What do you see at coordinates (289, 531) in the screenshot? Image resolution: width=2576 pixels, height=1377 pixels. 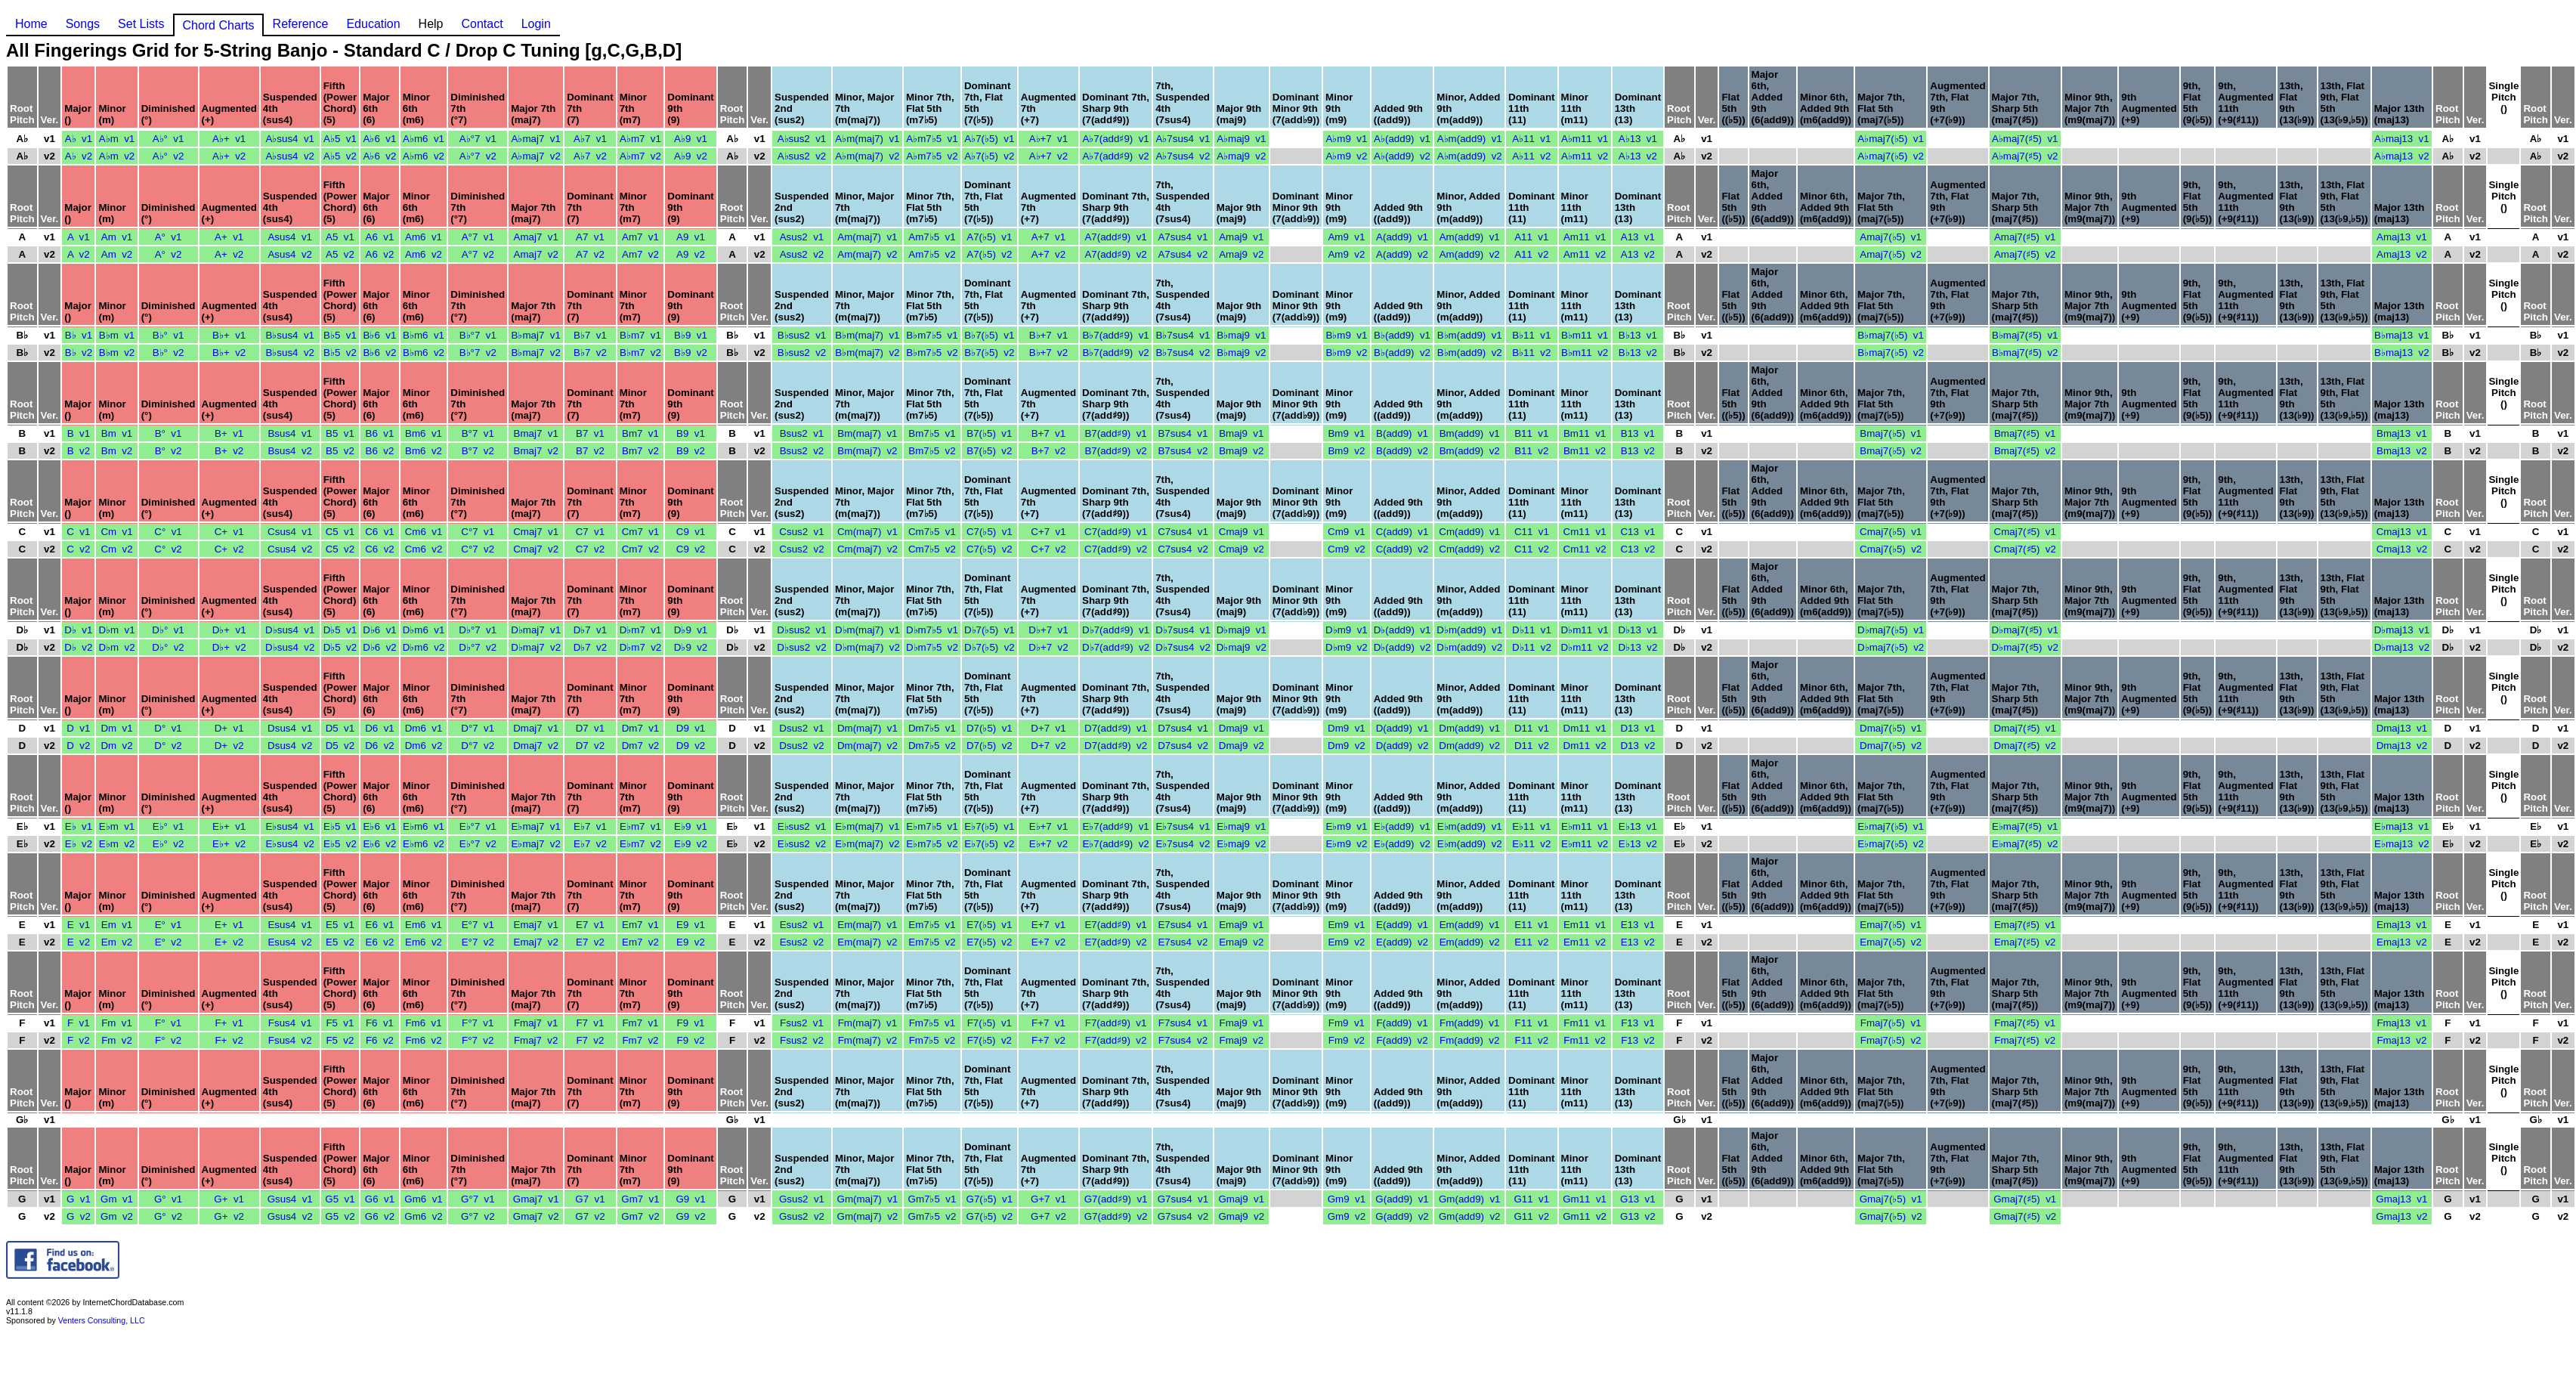 I see `Csus4 v1` at bounding box center [289, 531].